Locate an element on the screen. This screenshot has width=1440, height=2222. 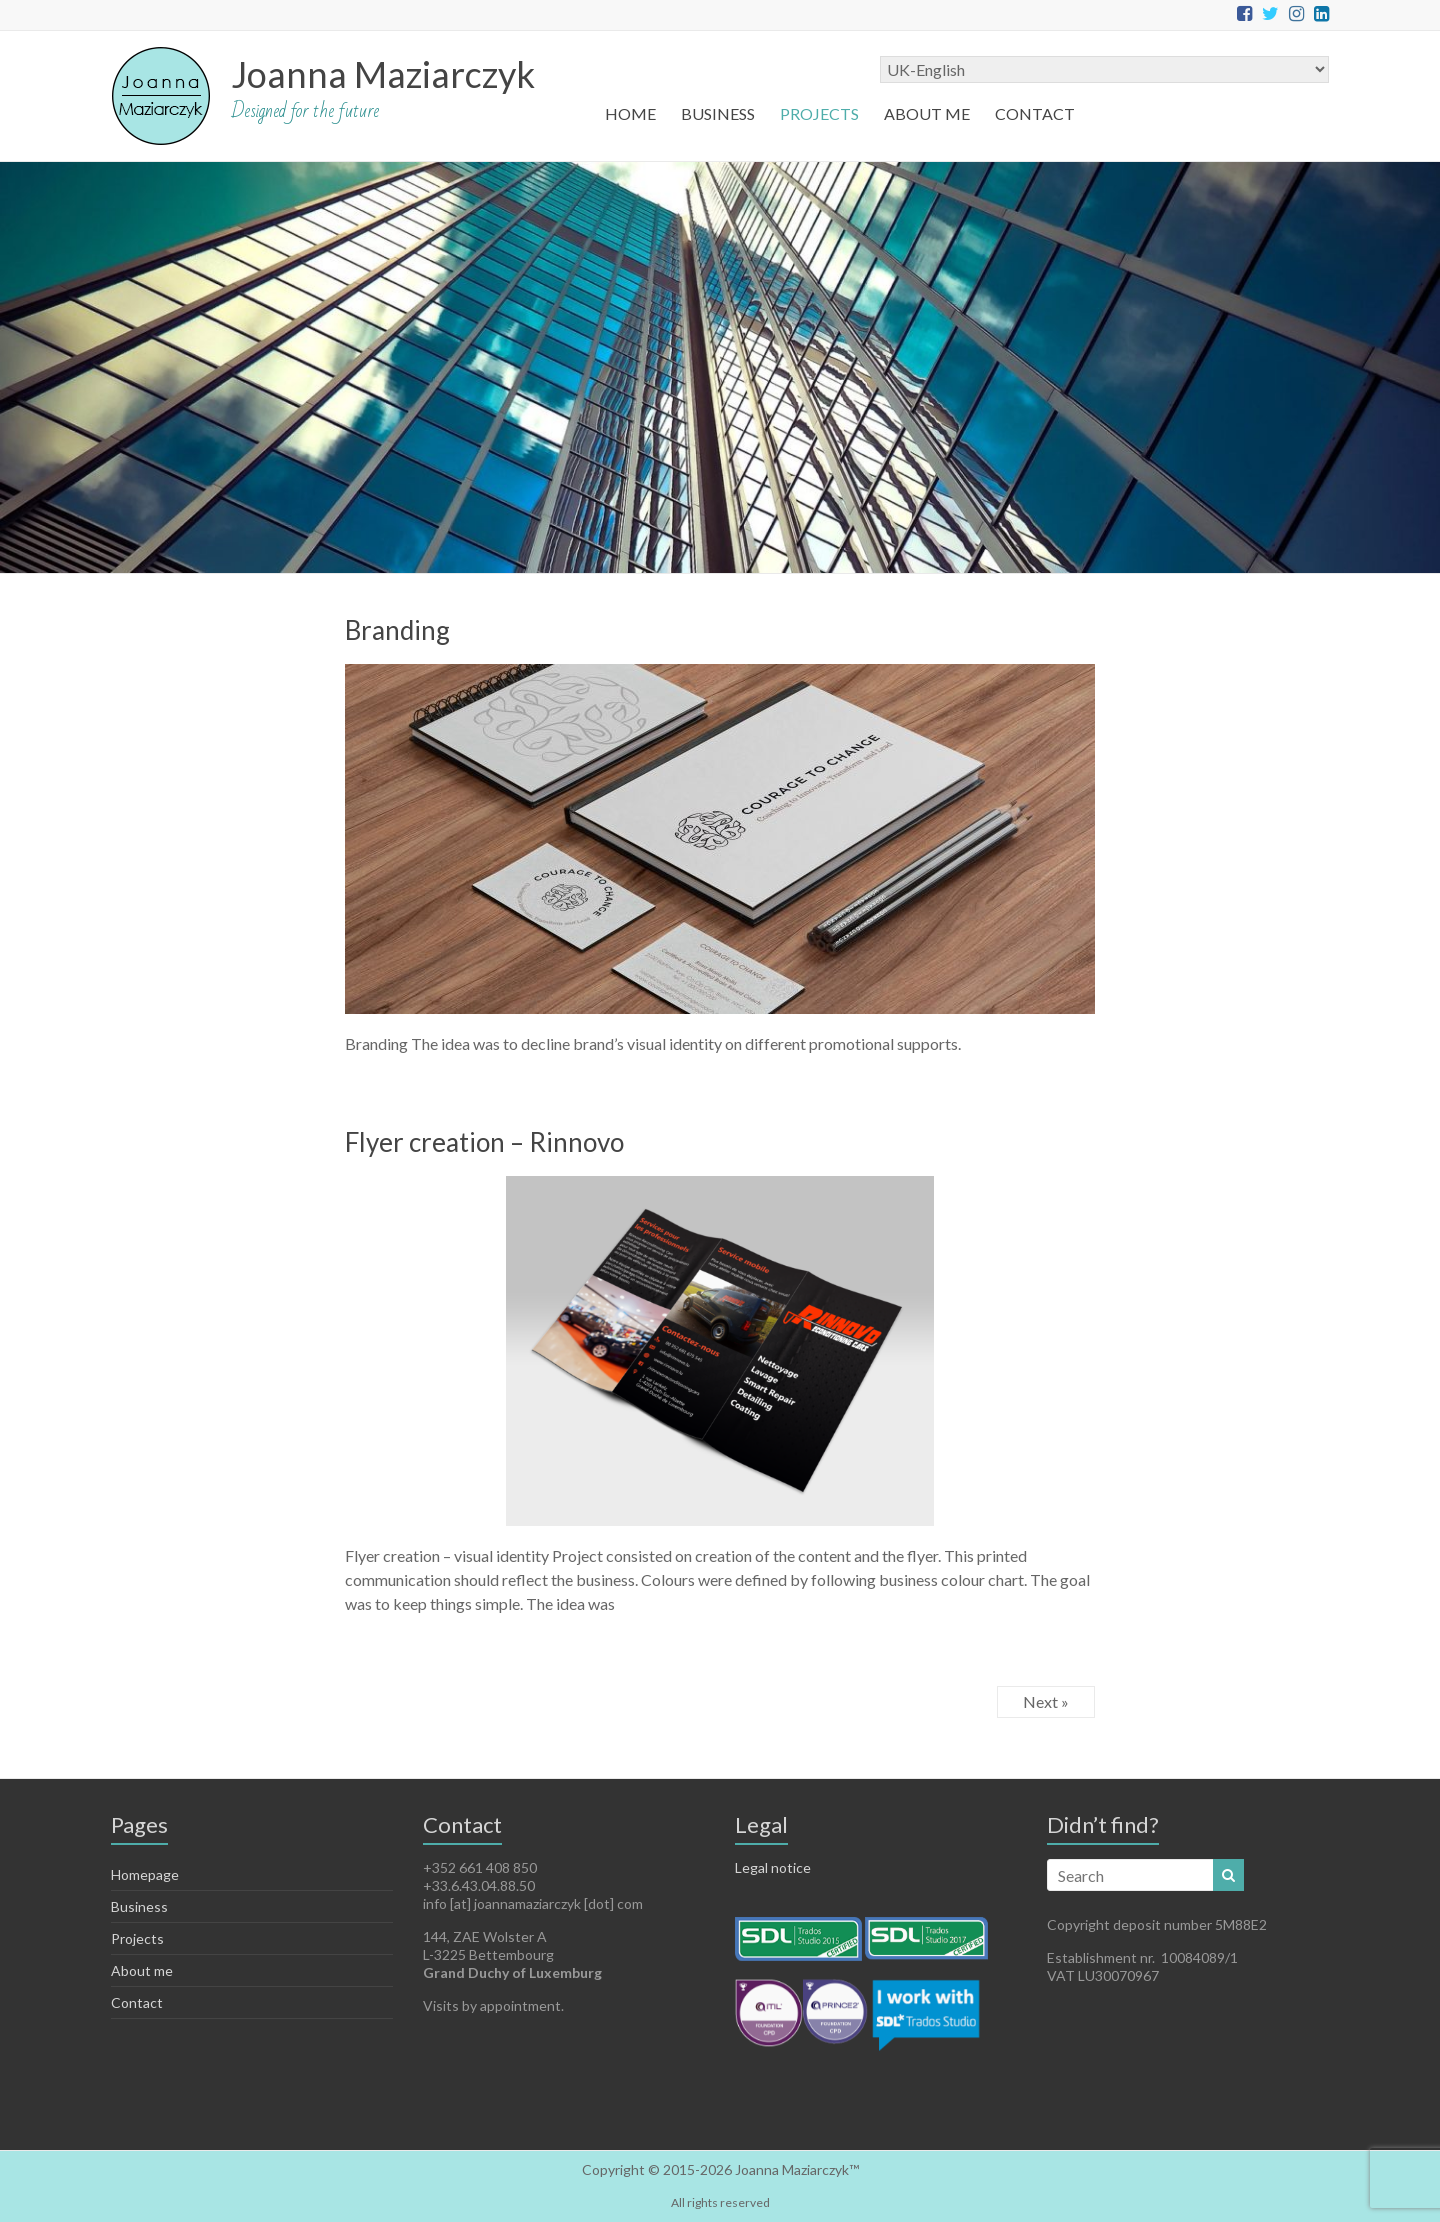
Contact is located at coordinates (1035, 113).